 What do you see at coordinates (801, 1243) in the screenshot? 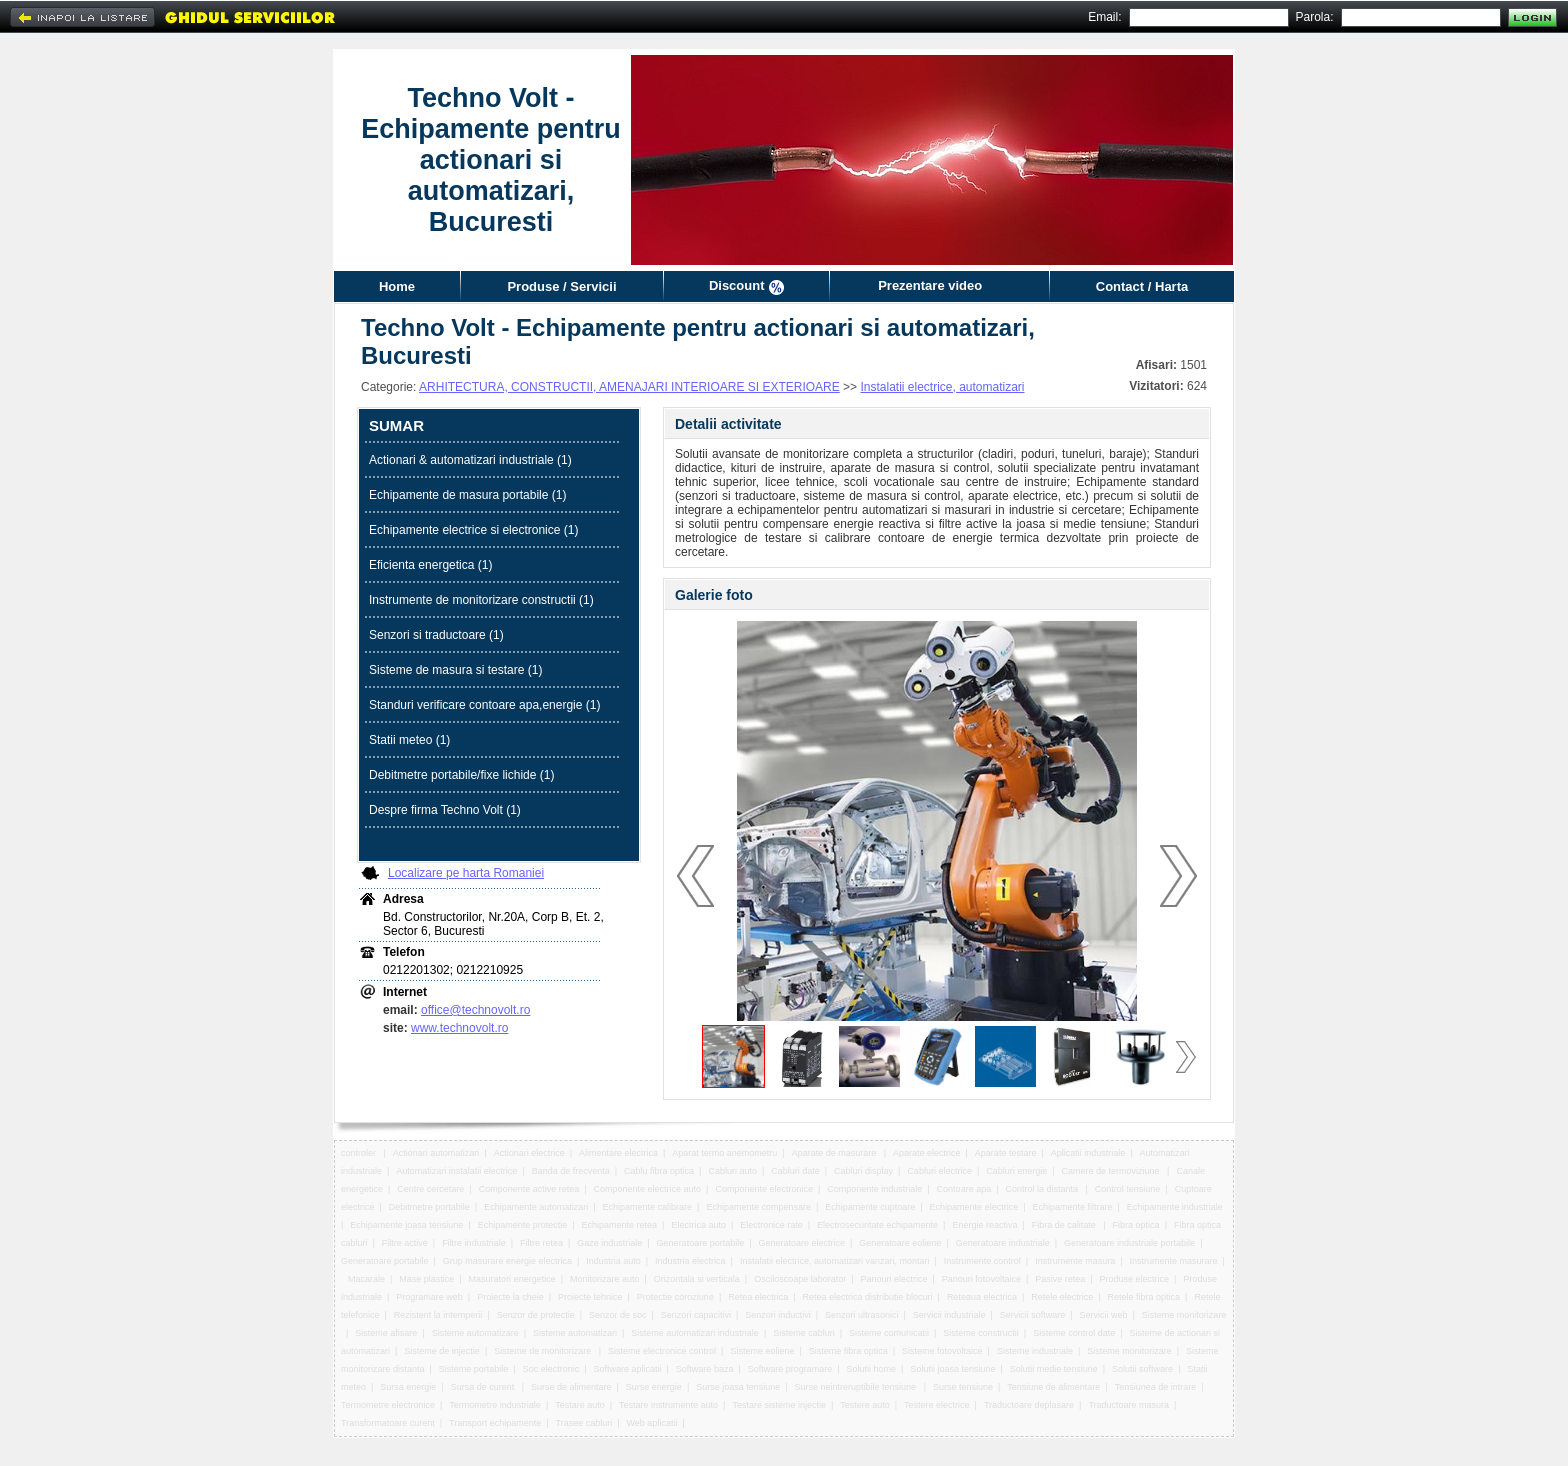
I see `Generatoare electrice` at bounding box center [801, 1243].